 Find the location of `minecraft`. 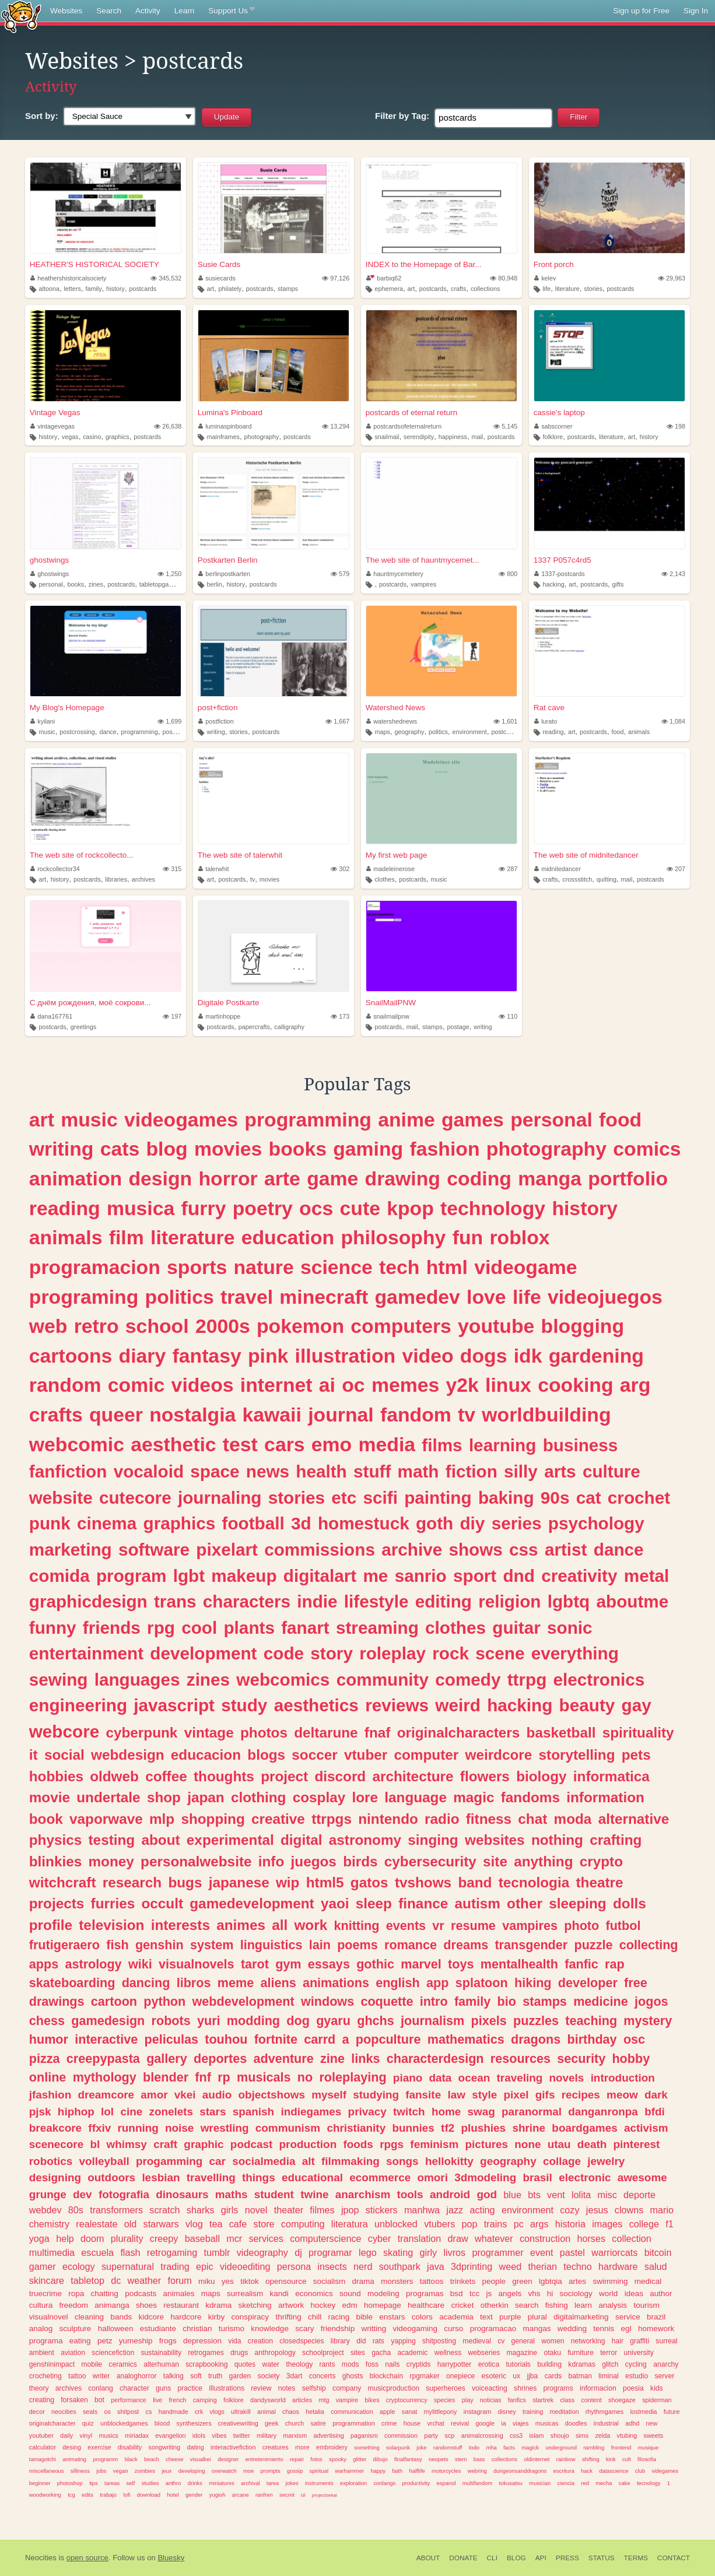

minecraft is located at coordinates (323, 1297).